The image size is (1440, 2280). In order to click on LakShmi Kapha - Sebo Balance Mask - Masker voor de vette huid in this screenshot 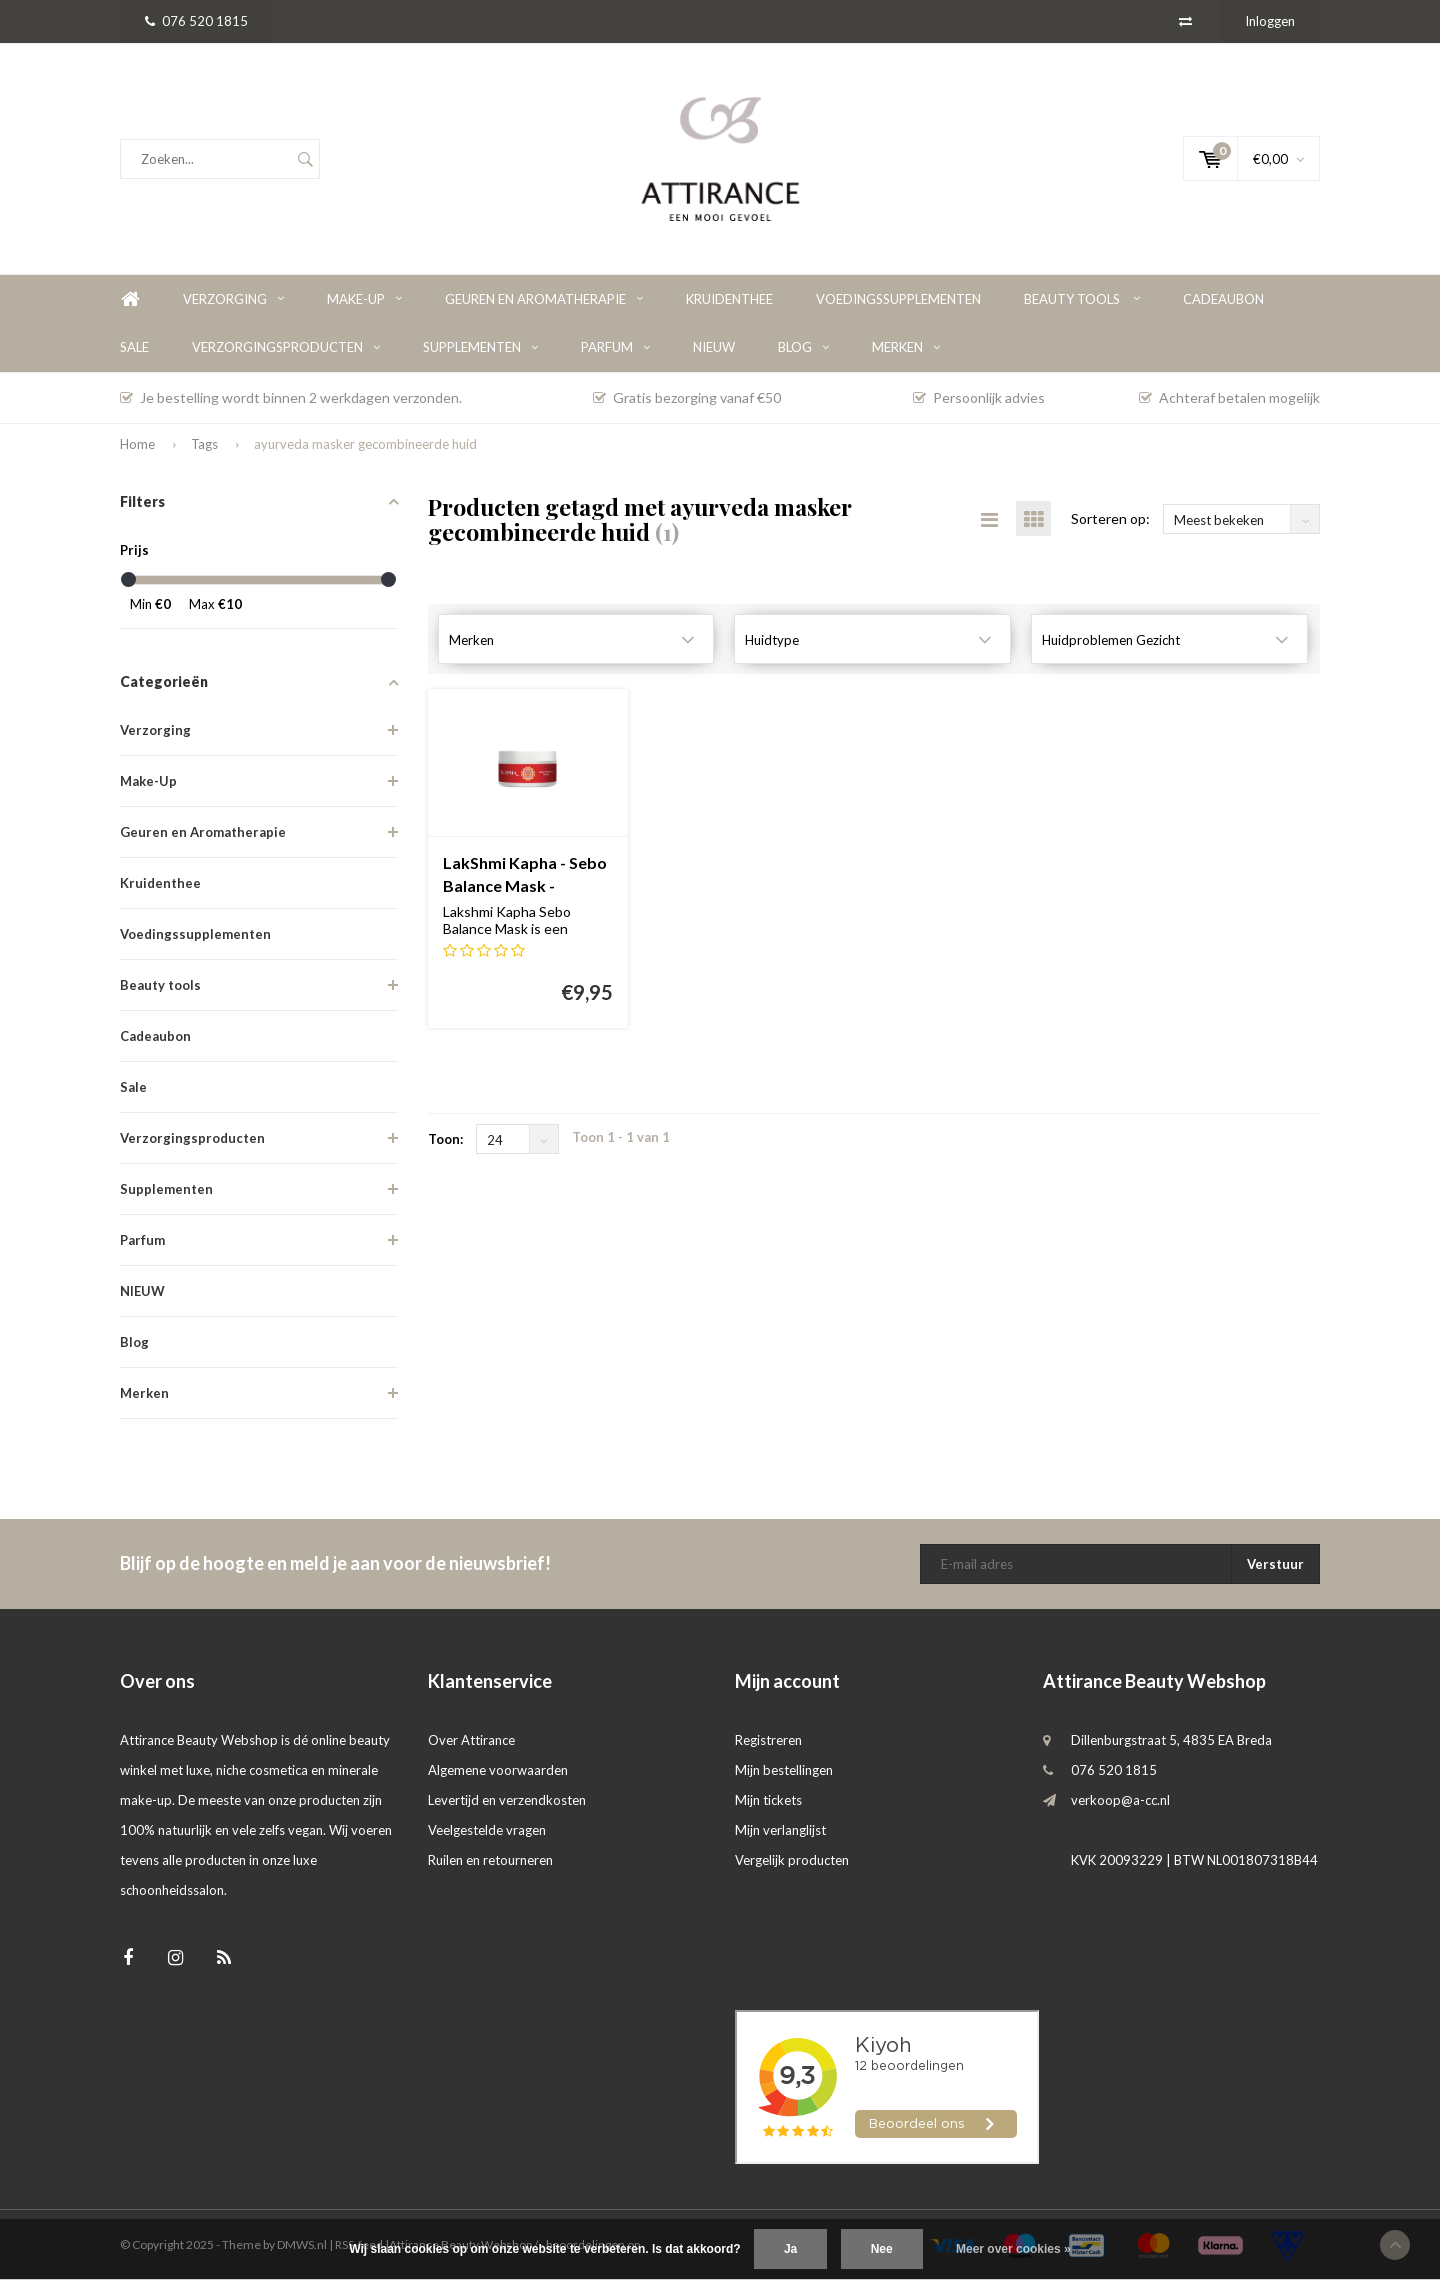, I will do `click(525, 875)`.